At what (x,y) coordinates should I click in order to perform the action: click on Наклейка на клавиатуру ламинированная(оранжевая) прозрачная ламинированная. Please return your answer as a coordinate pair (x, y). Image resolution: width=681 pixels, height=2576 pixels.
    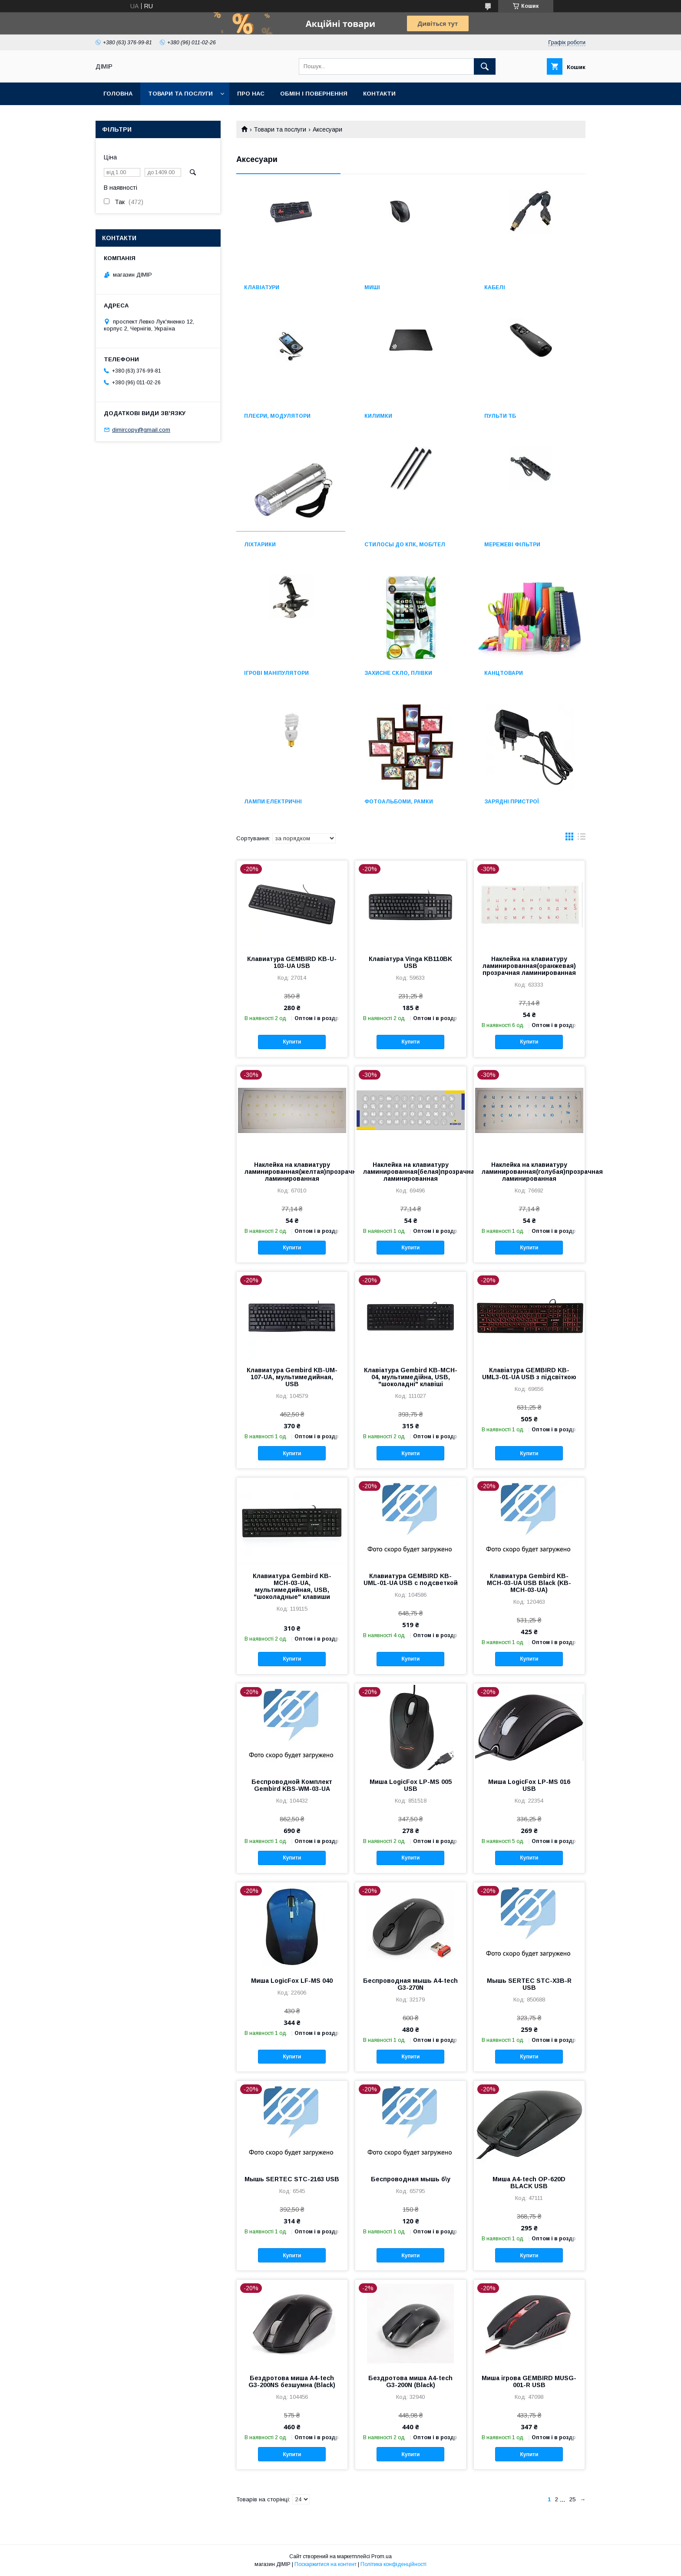
    Looking at the image, I should click on (529, 965).